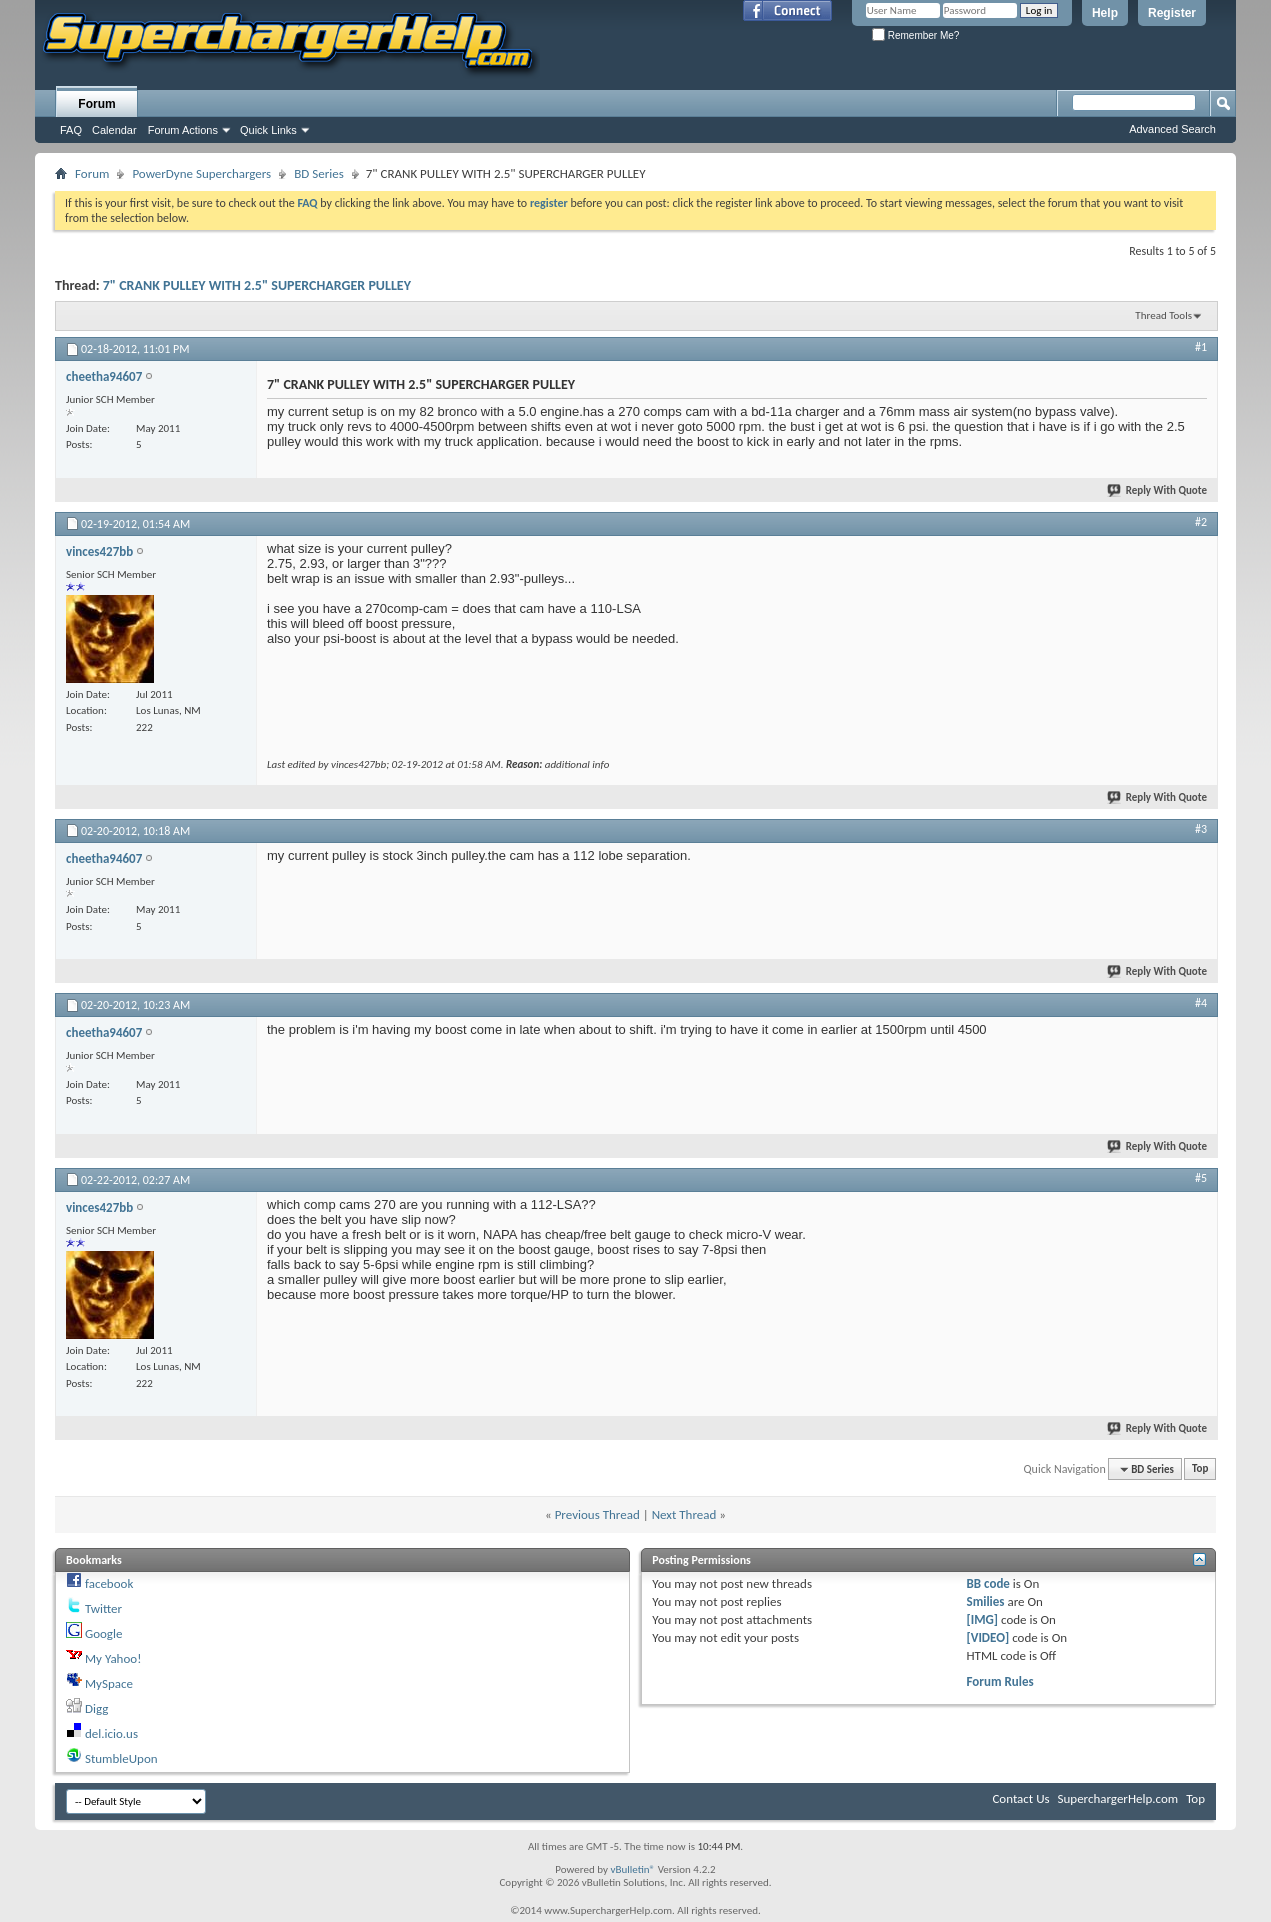 This screenshot has height=1922, width=1271. I want to click on Forum Rules, so click(1000, 1681).